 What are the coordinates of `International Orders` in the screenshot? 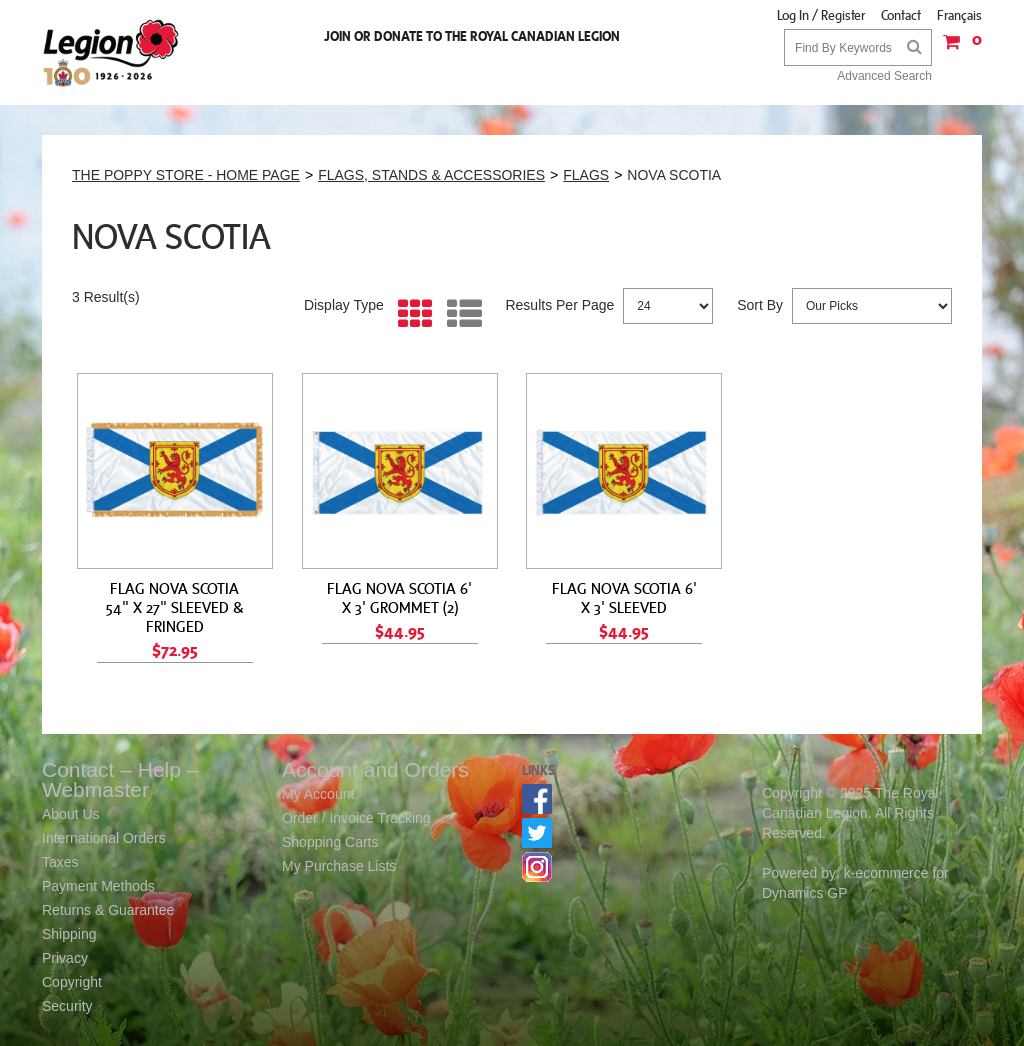 It's located at (104, 838).